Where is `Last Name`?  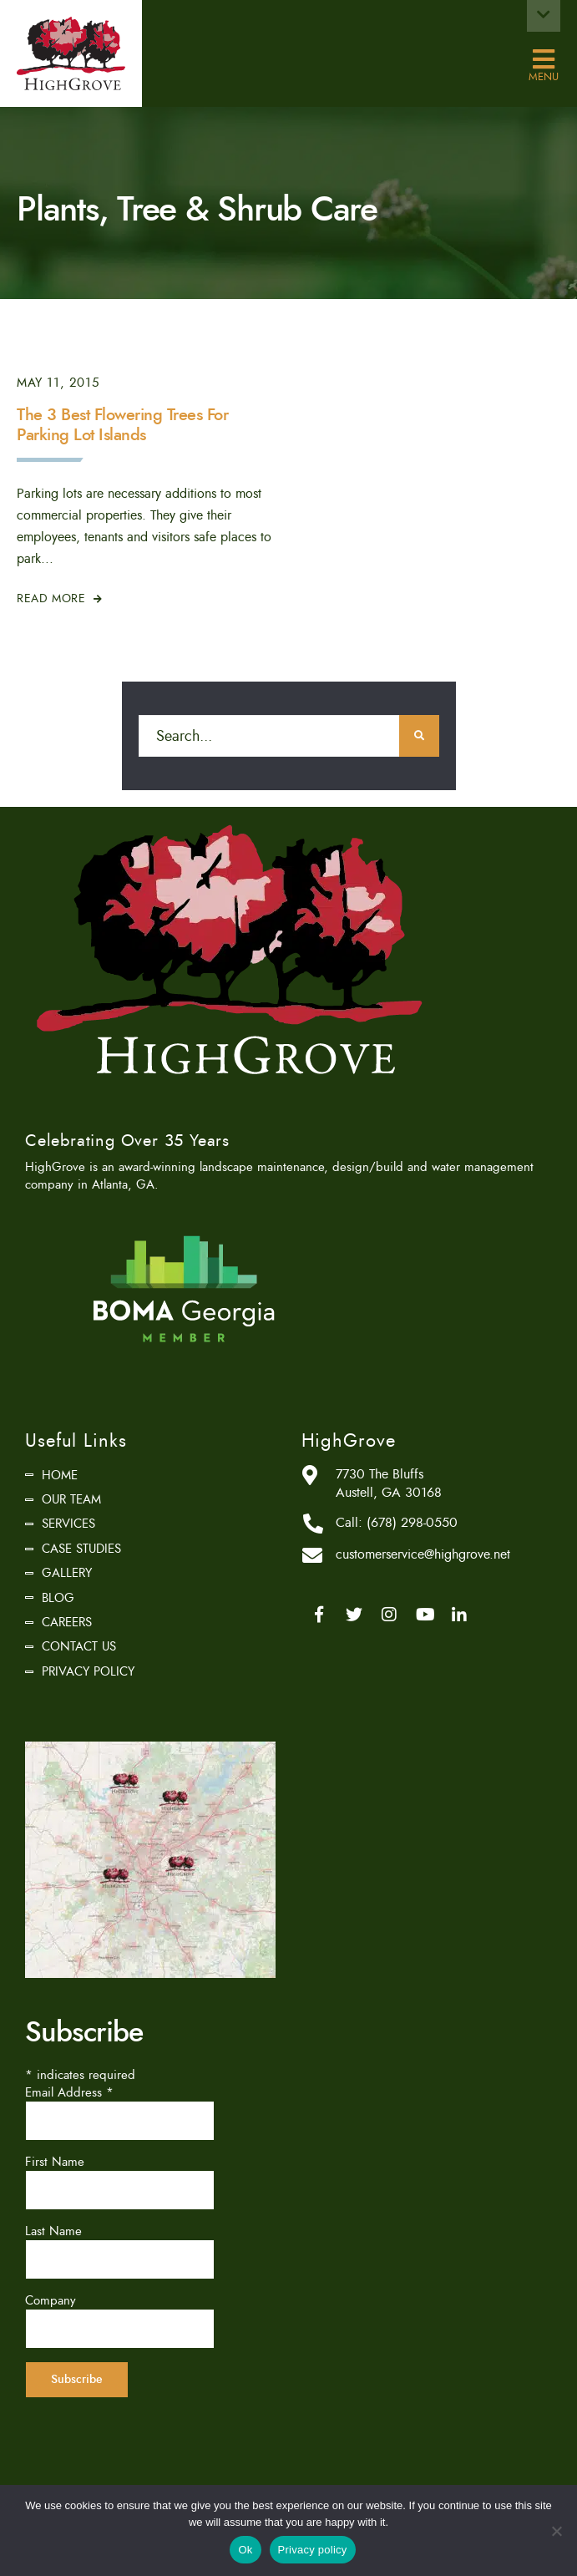 Last Name is located at coordinates (53, 2231).